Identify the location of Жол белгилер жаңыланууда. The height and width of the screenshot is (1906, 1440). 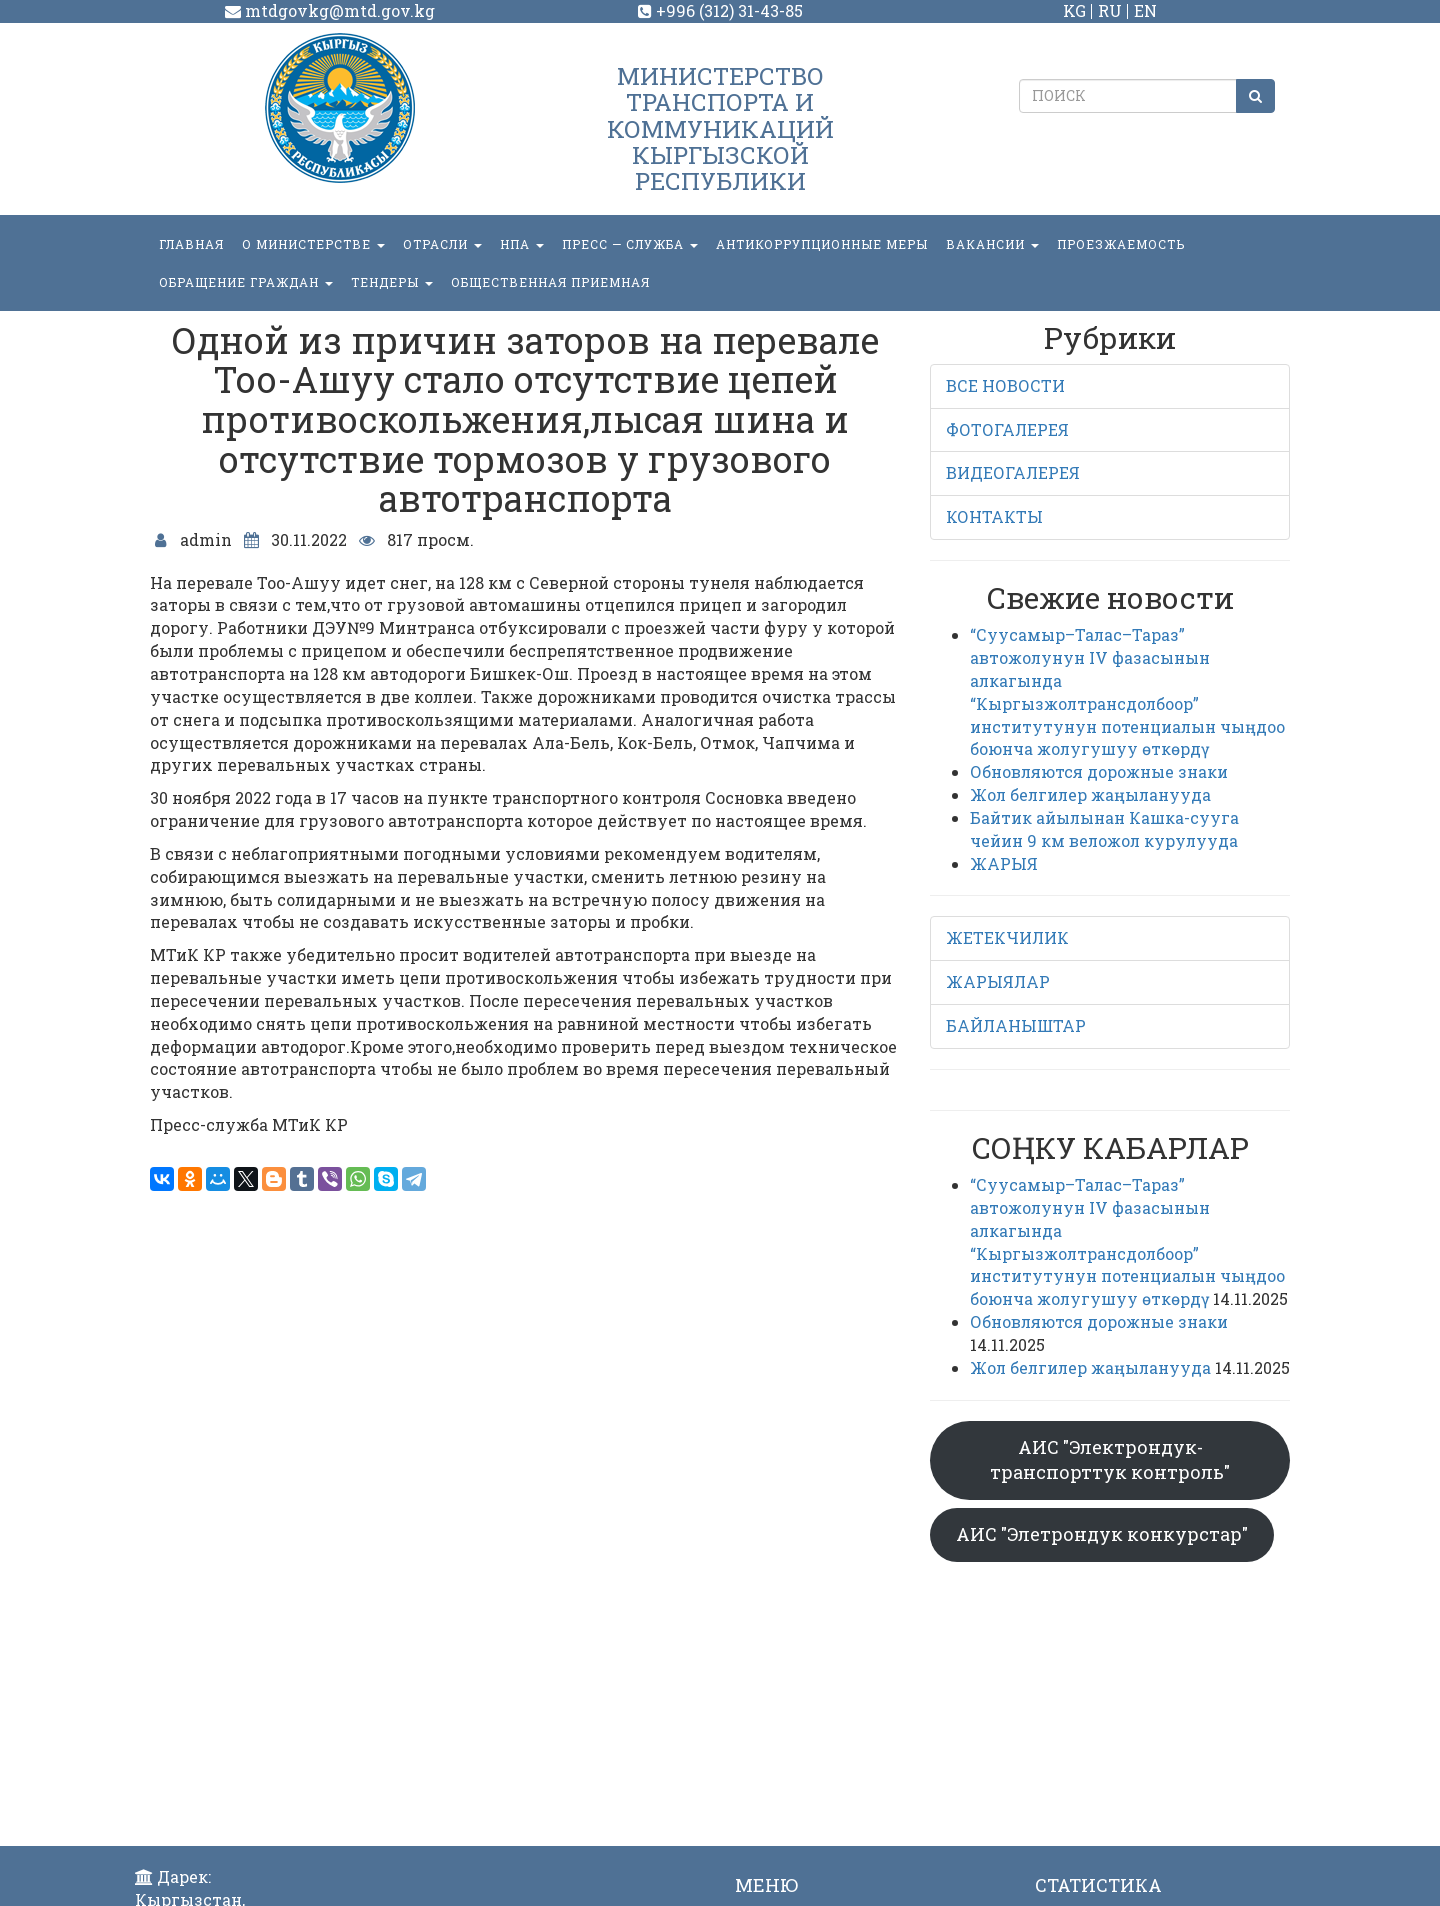
(1090, 794).